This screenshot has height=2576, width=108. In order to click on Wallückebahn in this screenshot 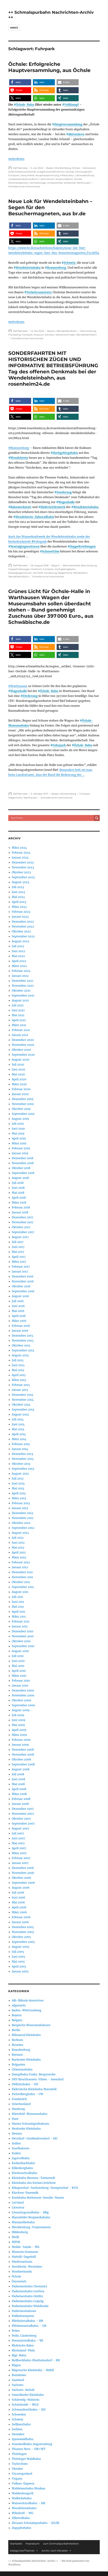, I will do `click(22, 2498)`.